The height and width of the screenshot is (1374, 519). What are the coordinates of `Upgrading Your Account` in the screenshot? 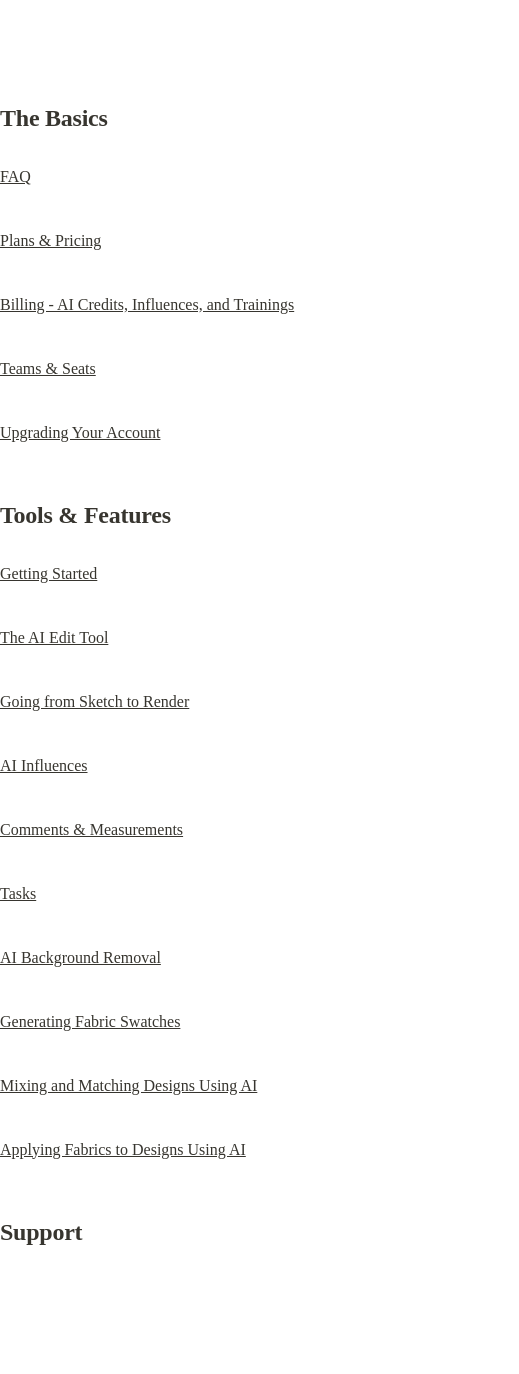 It's located at (80, 432).